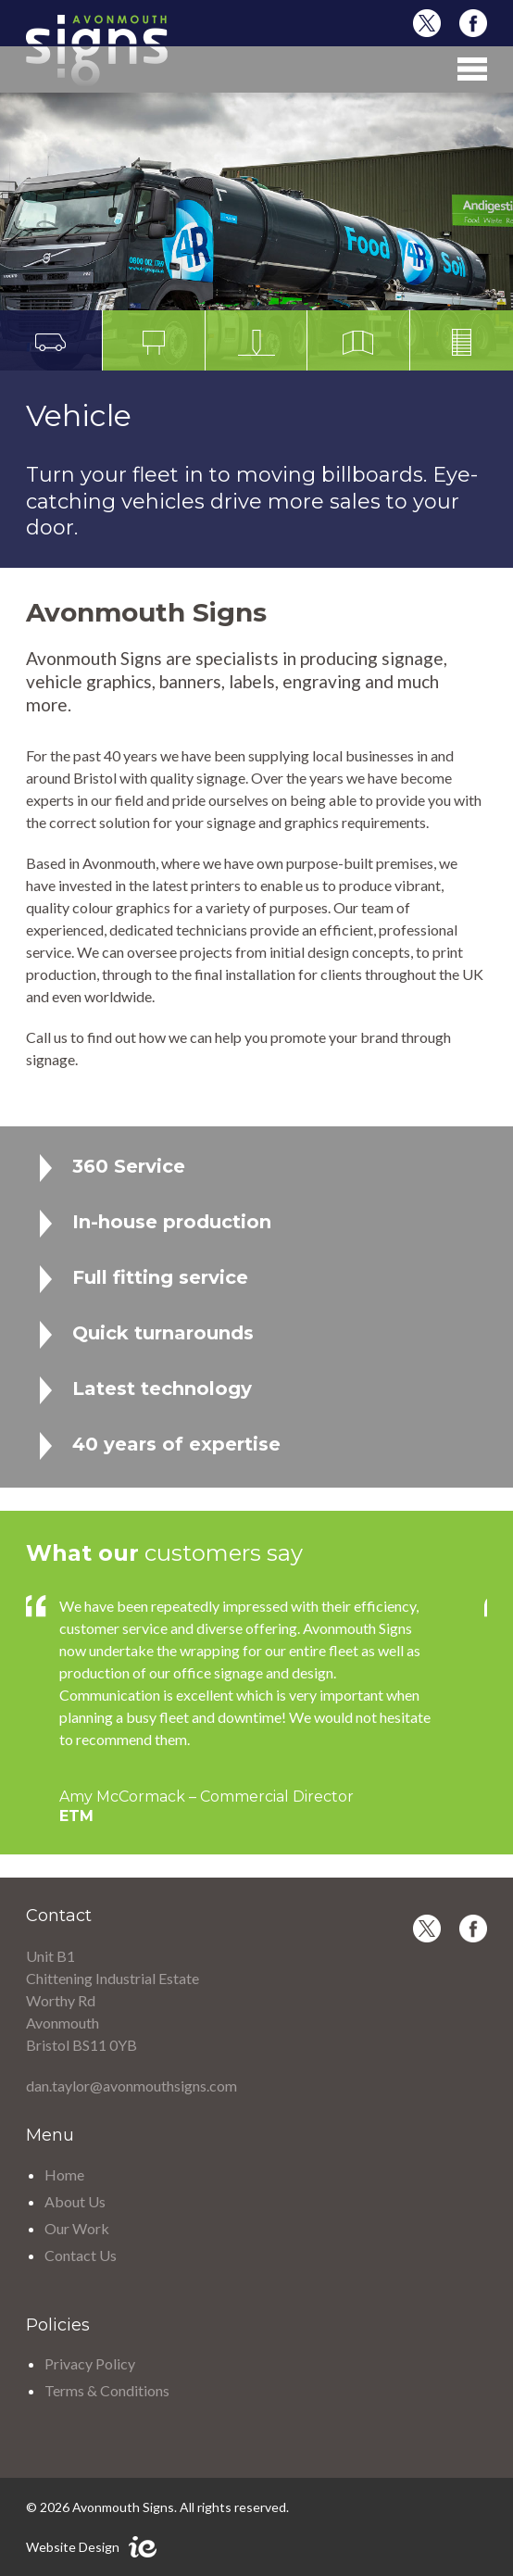 The image size is (513, 2576). What do you see at coordinates (72, 2547) in the screenshot?
I see `Website Design` at bounding box center [72, 2547].